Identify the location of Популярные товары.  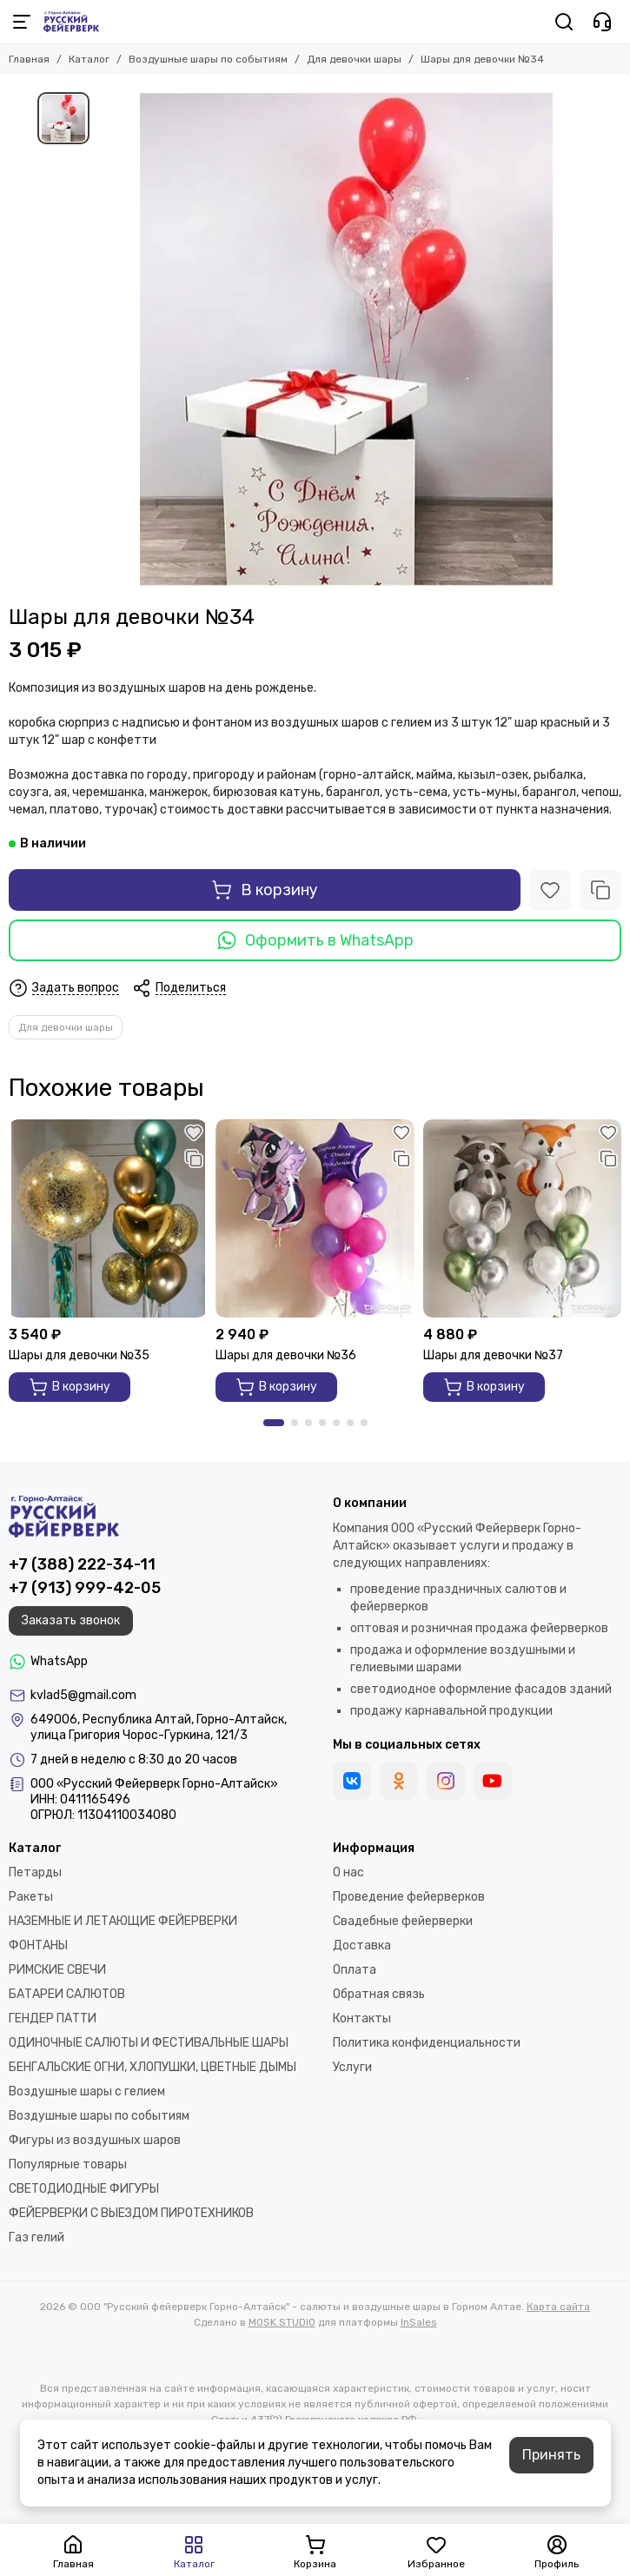
(68, 2164).